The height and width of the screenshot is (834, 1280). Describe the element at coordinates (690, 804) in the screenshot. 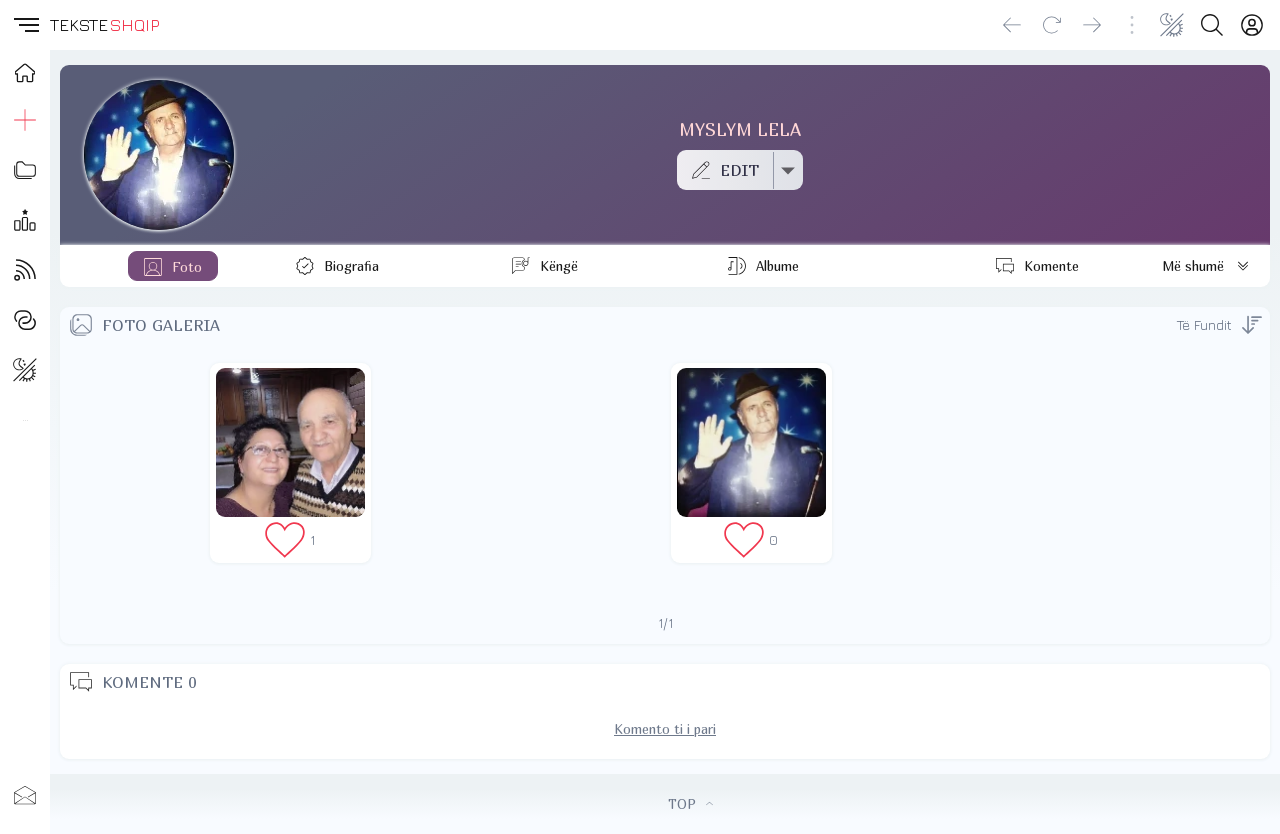

I see `TOP` at that location.